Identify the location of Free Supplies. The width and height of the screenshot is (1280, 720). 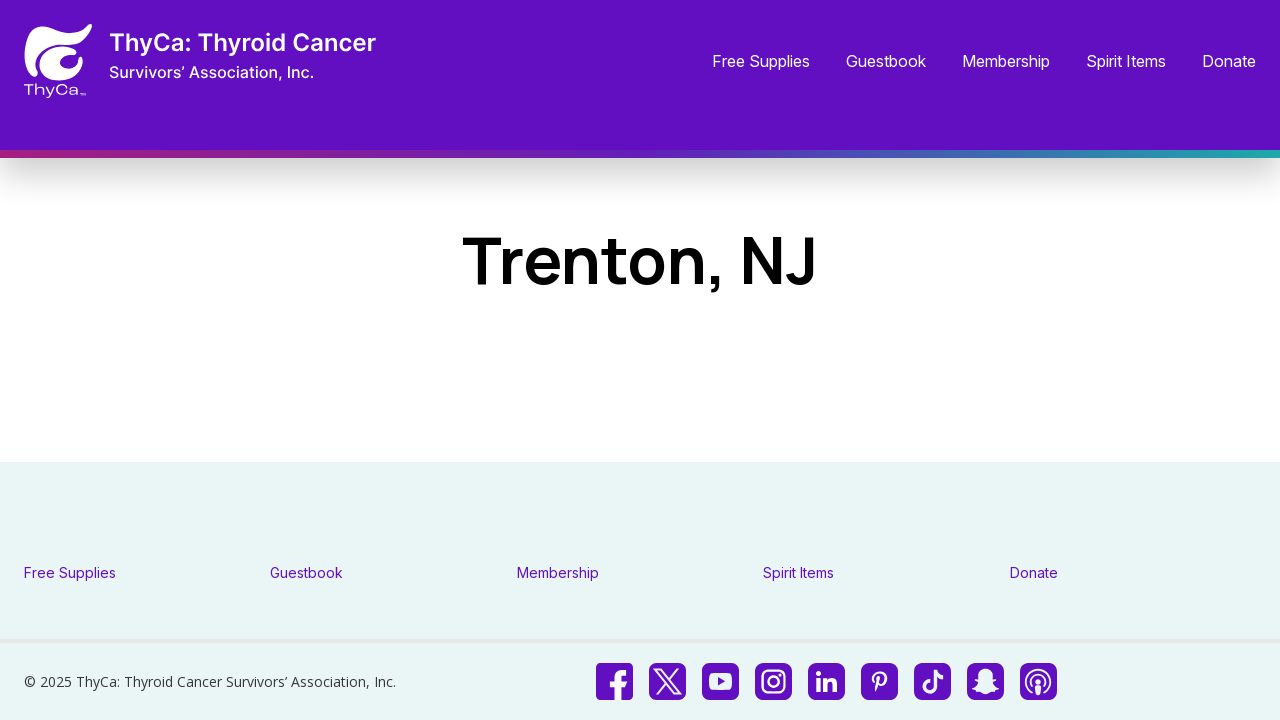
(761, 62).